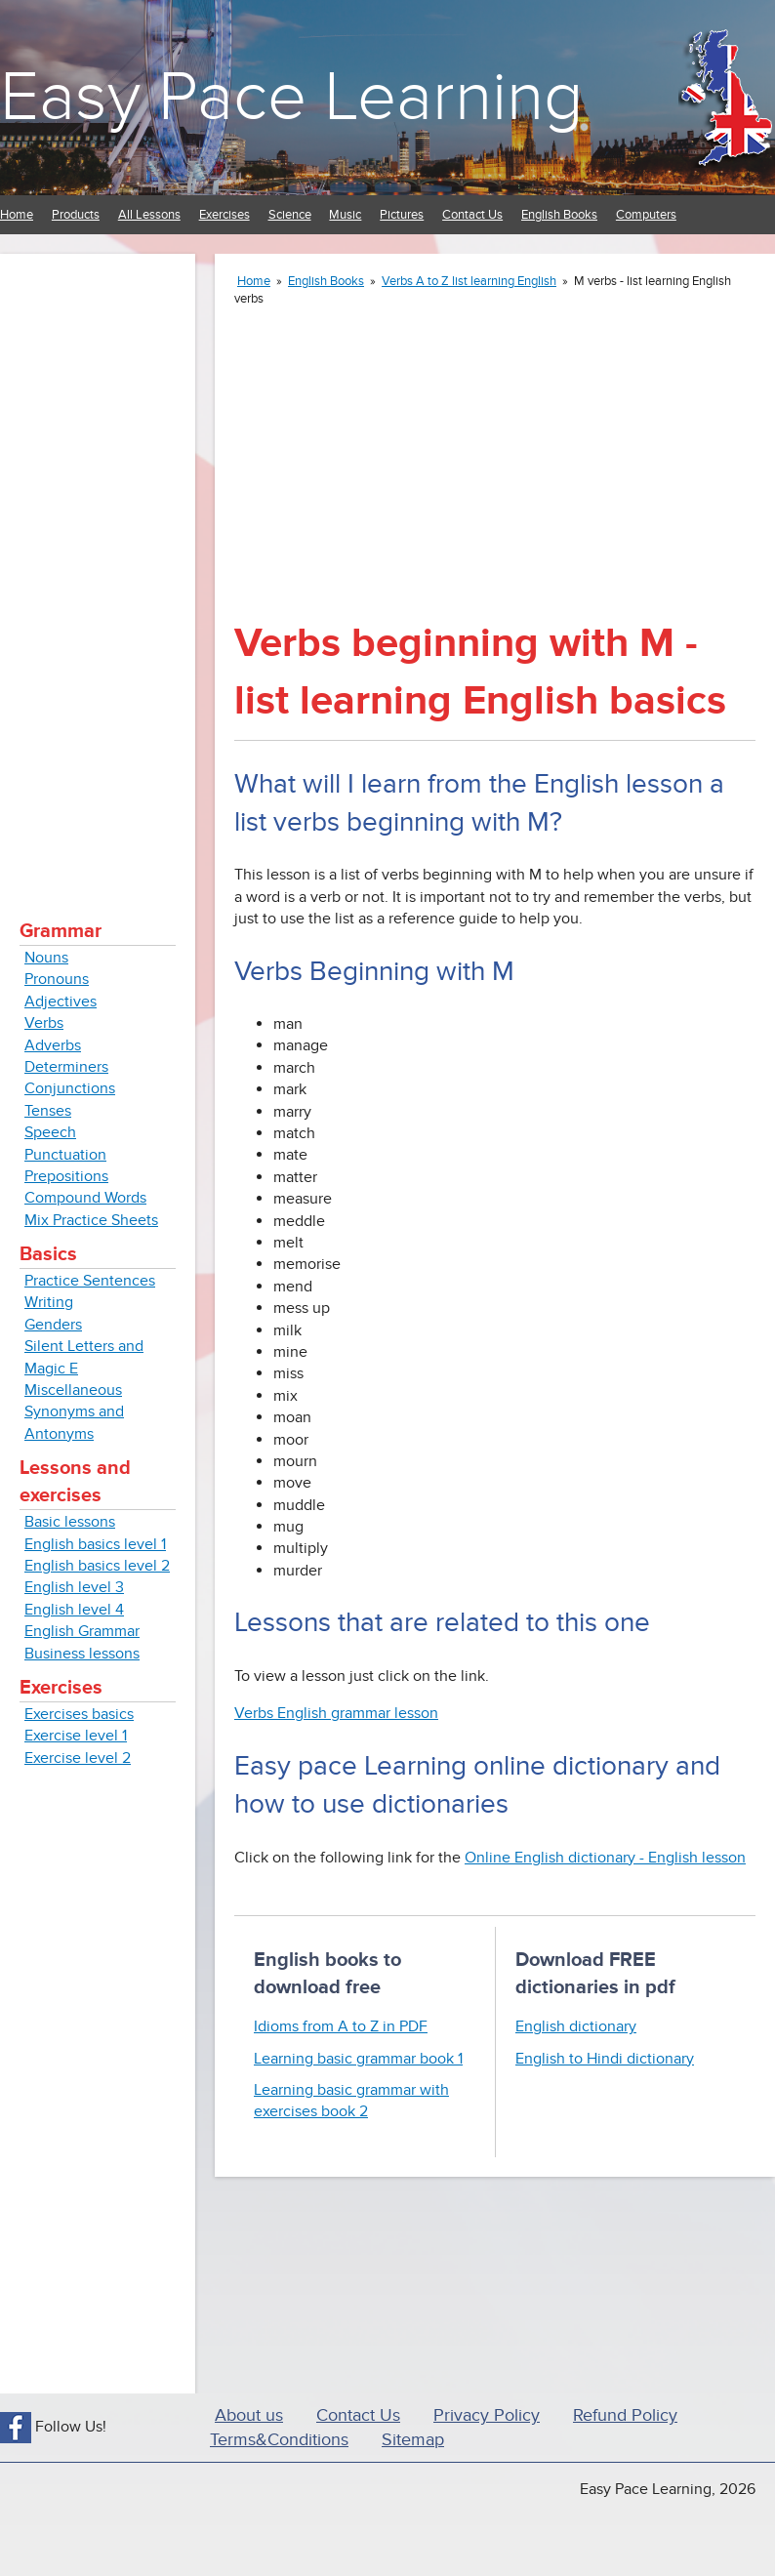 This screenshot has width=775, height=2576. I want to click on English dictionary, so click(575, 2026).